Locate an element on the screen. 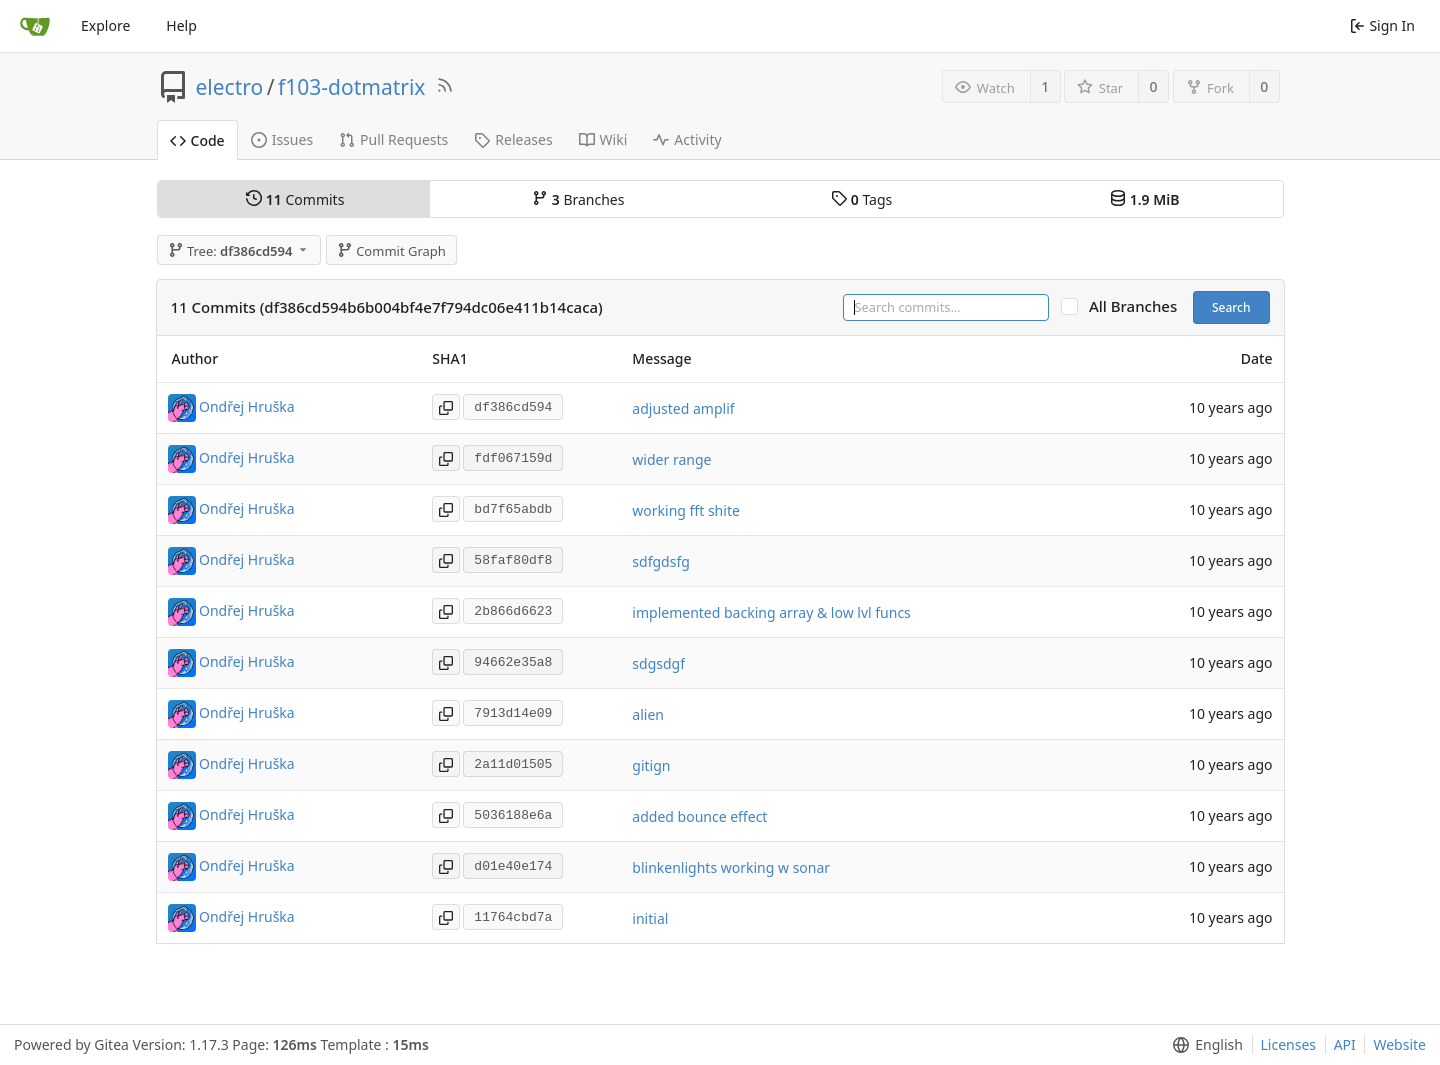 This screenshot has height=1065, width=1440. Tags is located at coordinates (861, 199).